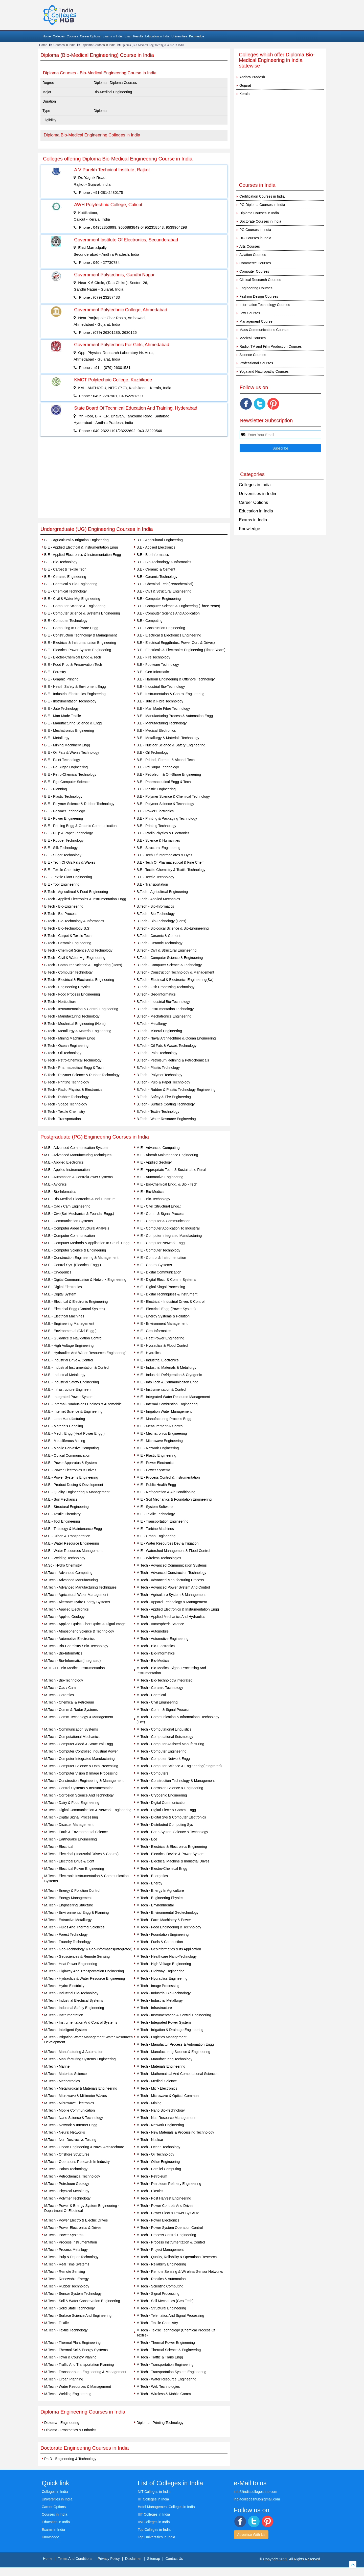 Image resolution: width=364 pixels, height=2576 pixels. I want to click on B.E - Computer Science And Application, so click(168, 613).